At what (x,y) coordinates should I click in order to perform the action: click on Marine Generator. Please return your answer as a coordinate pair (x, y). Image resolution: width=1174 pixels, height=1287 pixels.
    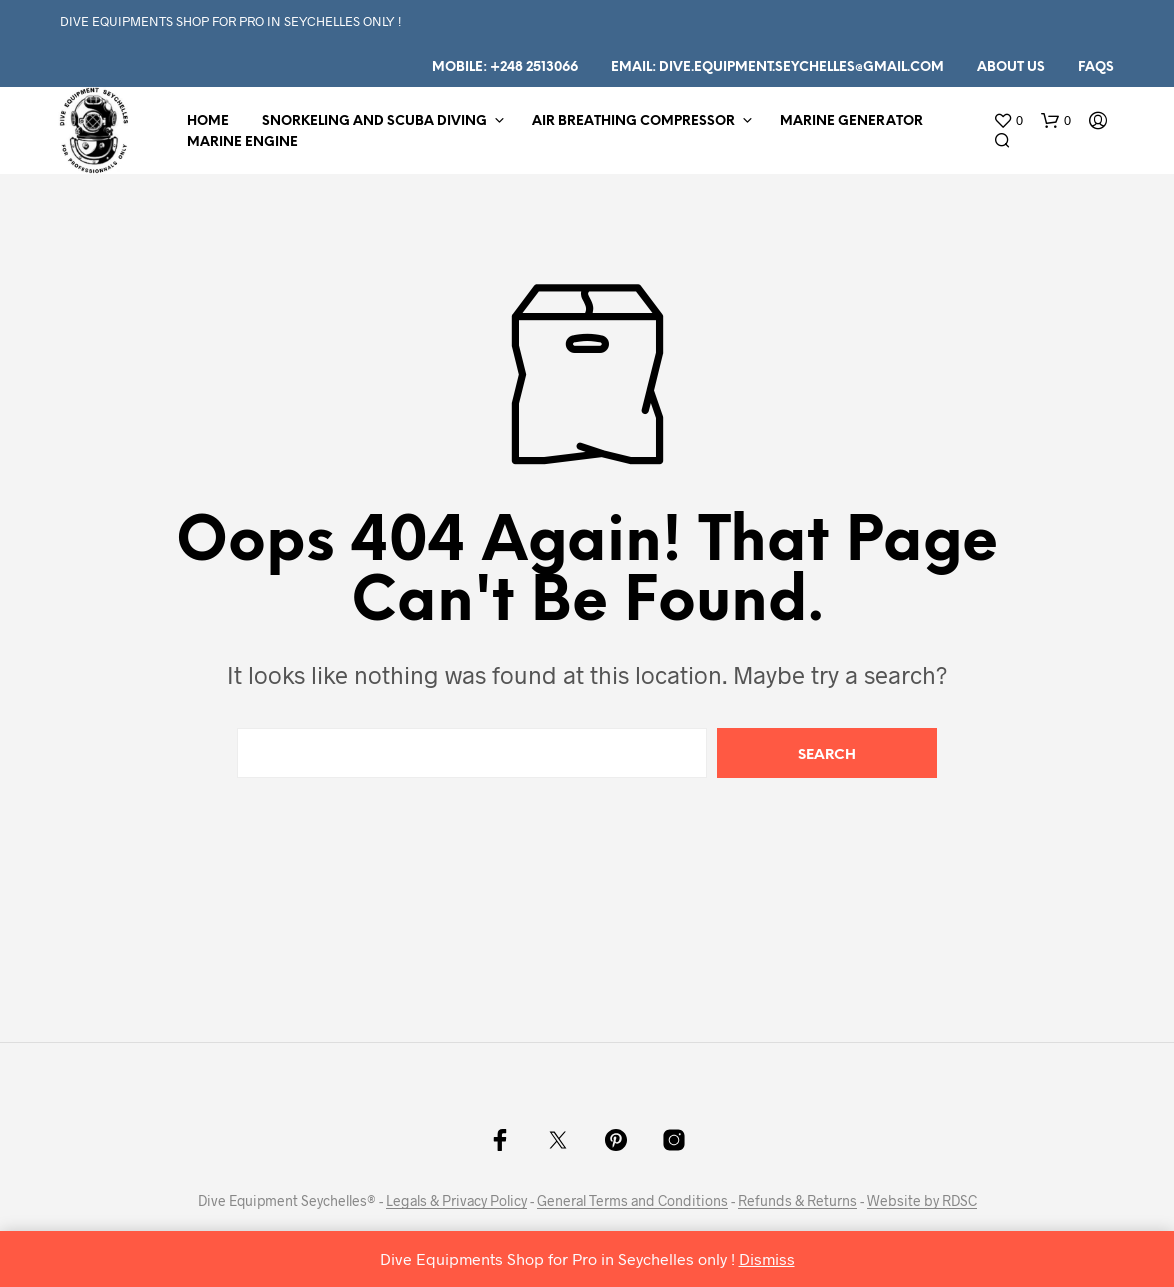
    Looking at the image, I should click on (851, 121).